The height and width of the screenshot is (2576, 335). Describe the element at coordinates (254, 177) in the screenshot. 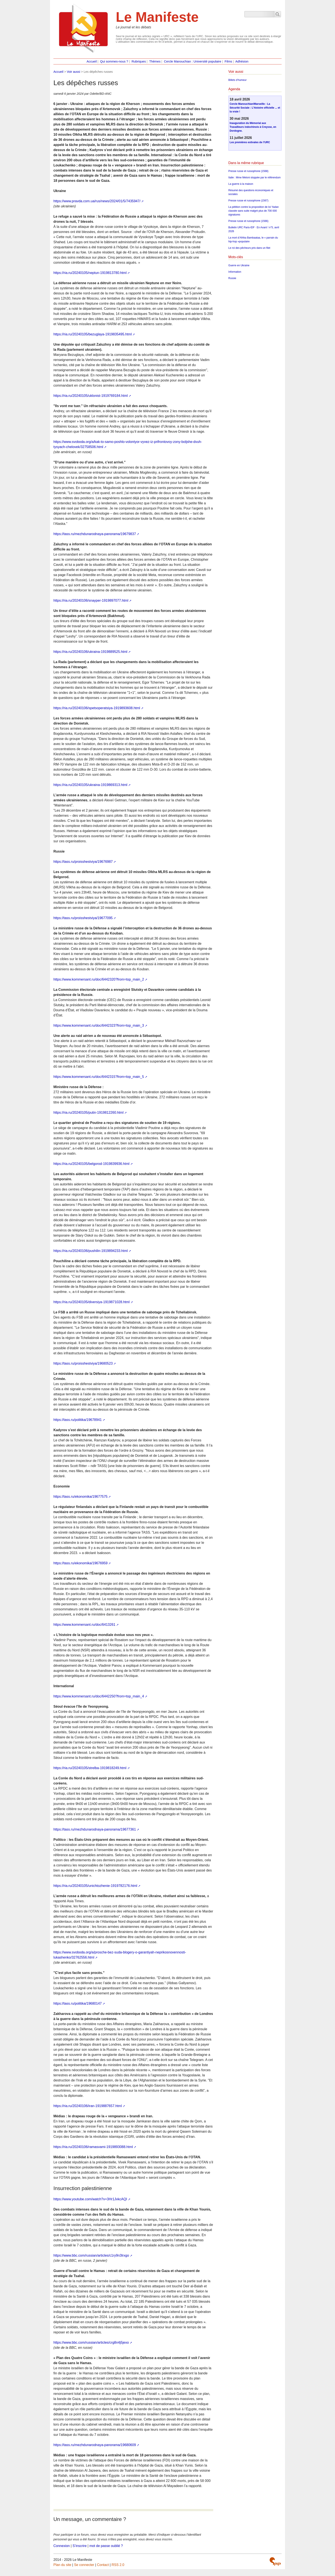

I see `Italie : Mme Meloni stoppée par le référendum` at that location.